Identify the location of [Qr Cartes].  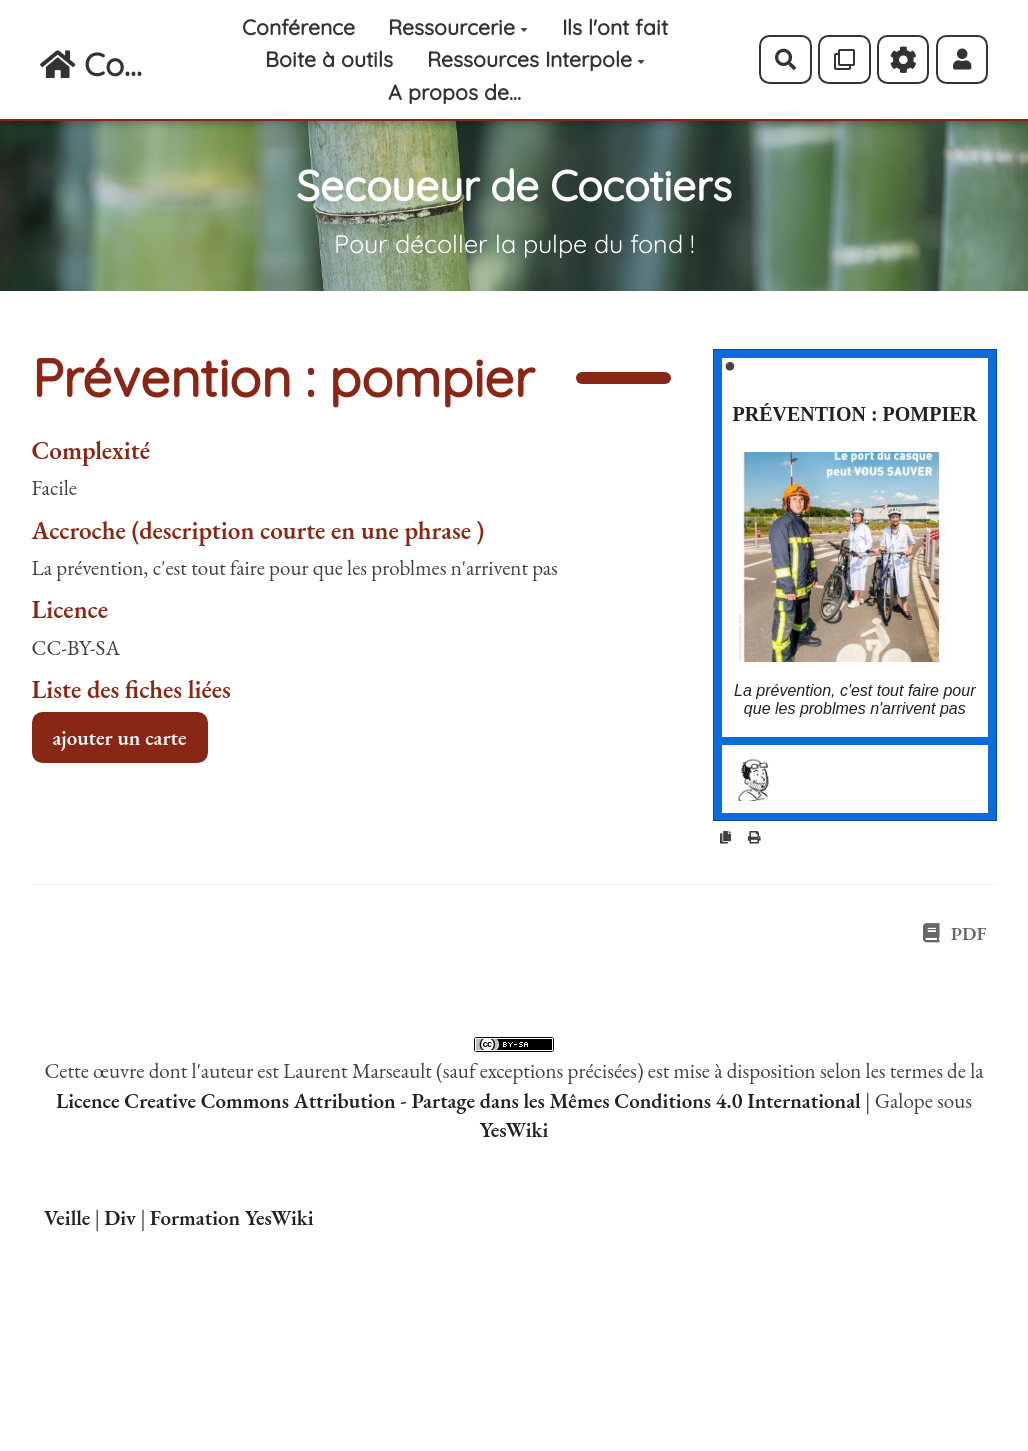
(844, 59).